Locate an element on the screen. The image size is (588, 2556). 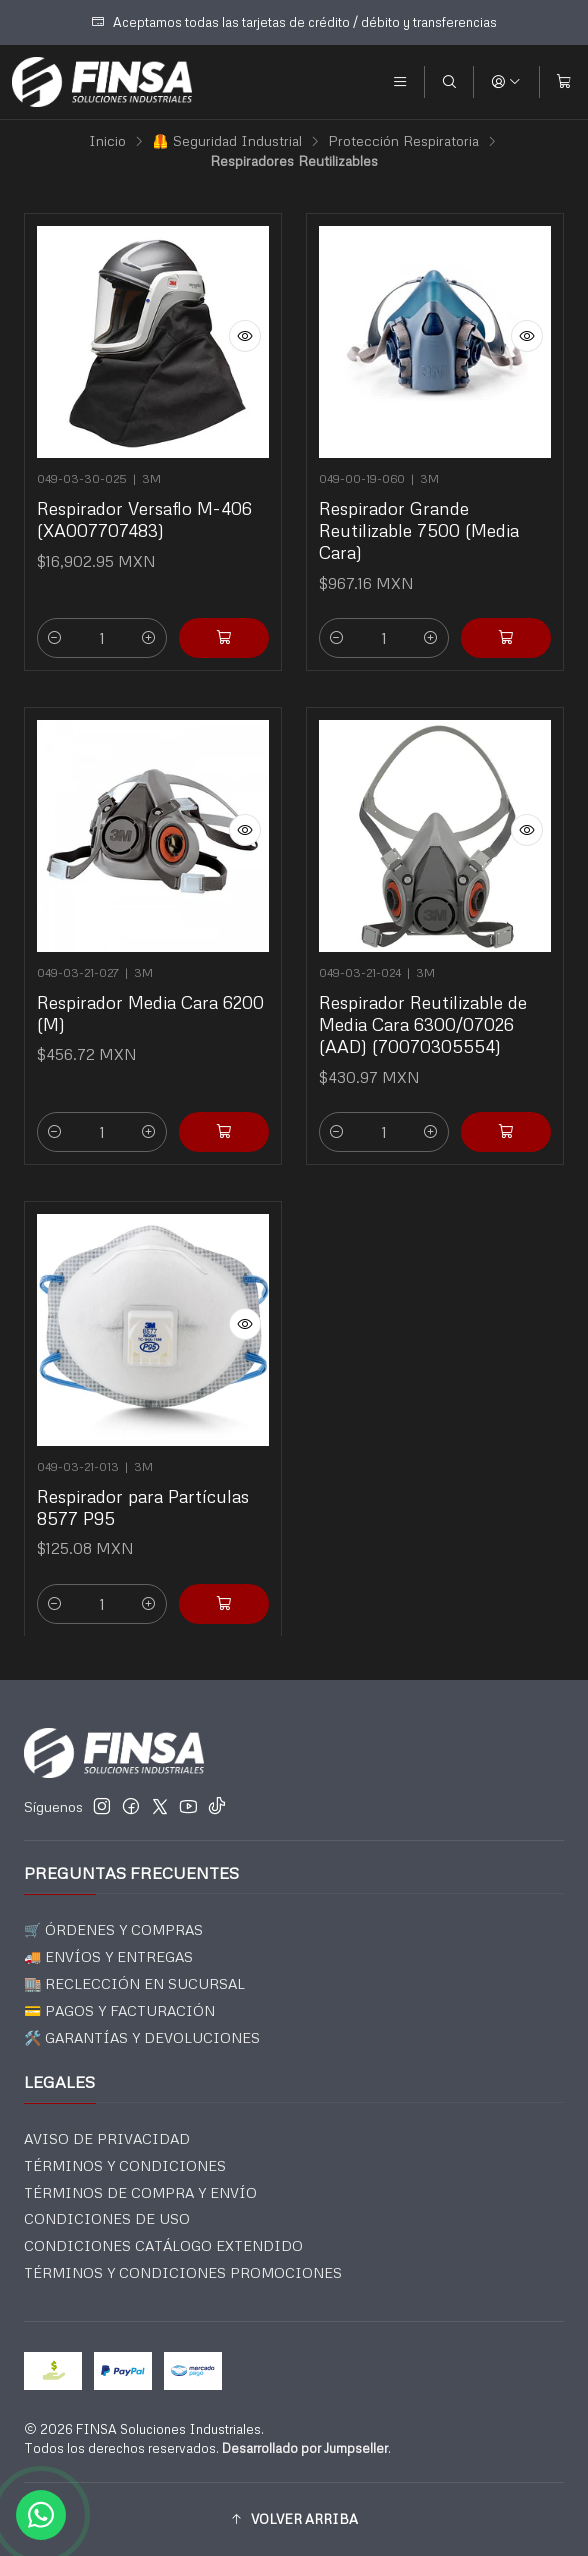
TÉRMINOS Y CONDICIONES is located at coordinates (125, 2165).